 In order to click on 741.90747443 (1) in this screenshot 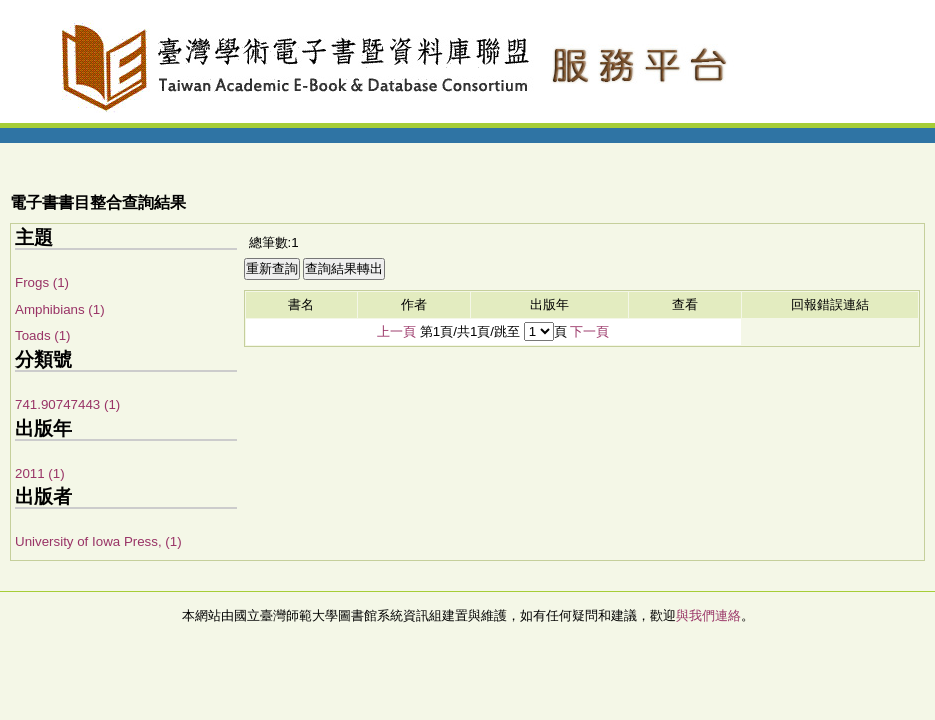, I will do `click(67, 404)`.